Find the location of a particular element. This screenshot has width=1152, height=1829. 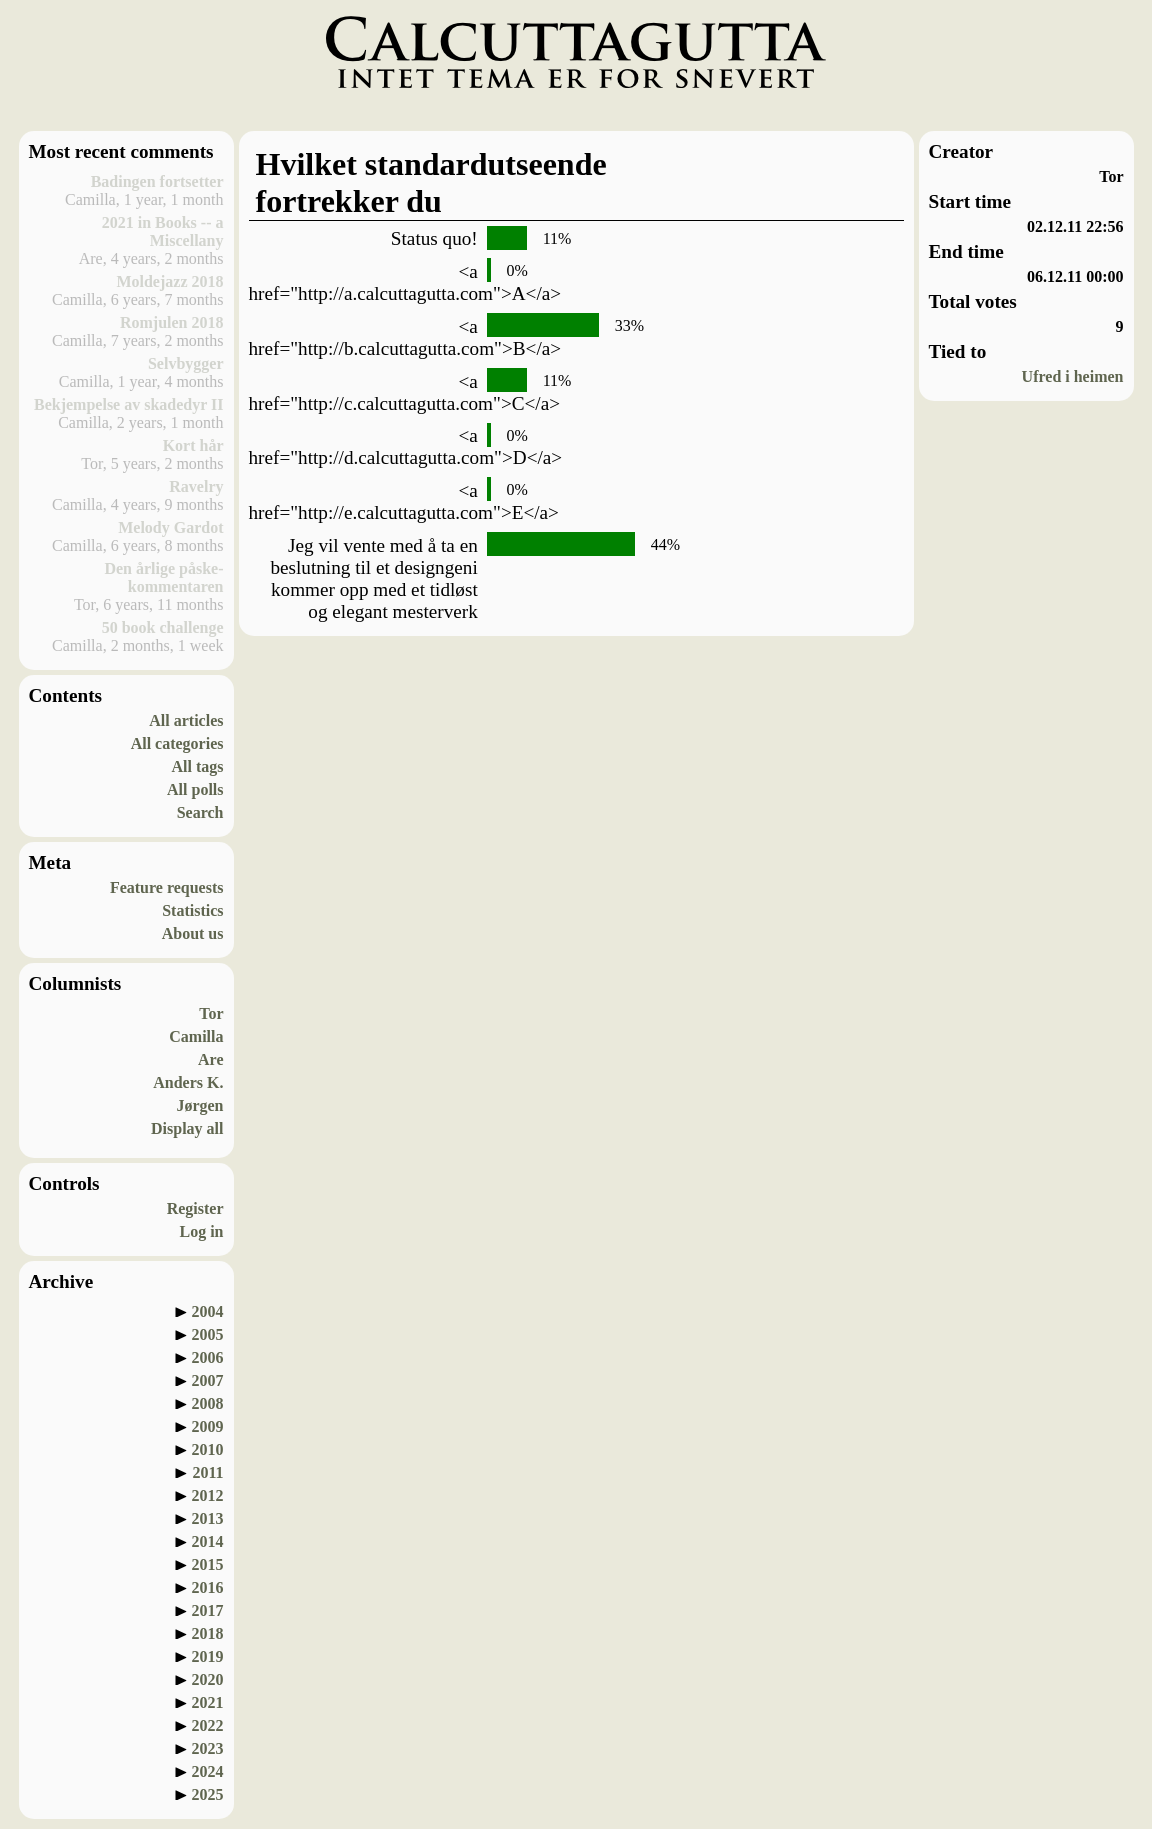

Kort hår is located at coordinates (193, 445).